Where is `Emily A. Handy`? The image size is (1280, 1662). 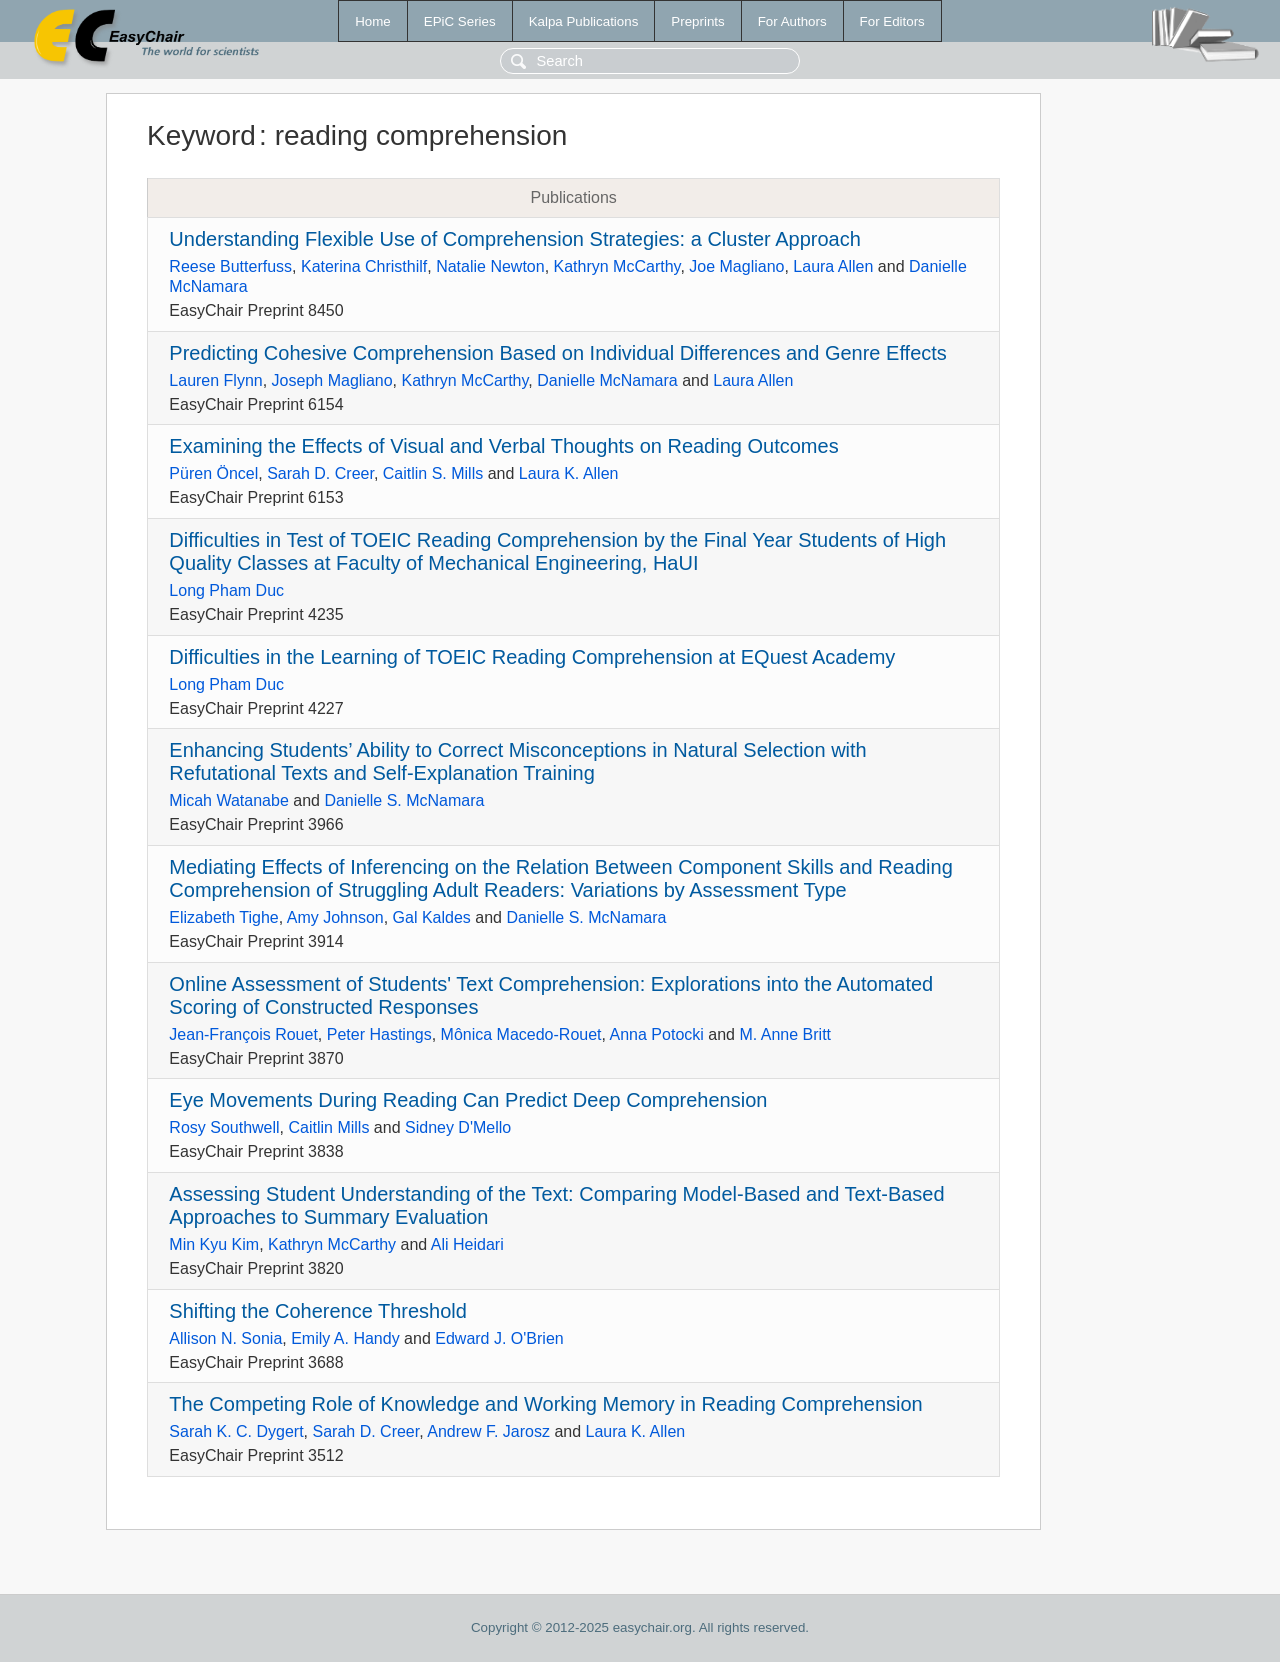
Emily A. Handy is located at coordinates (345, 1338).